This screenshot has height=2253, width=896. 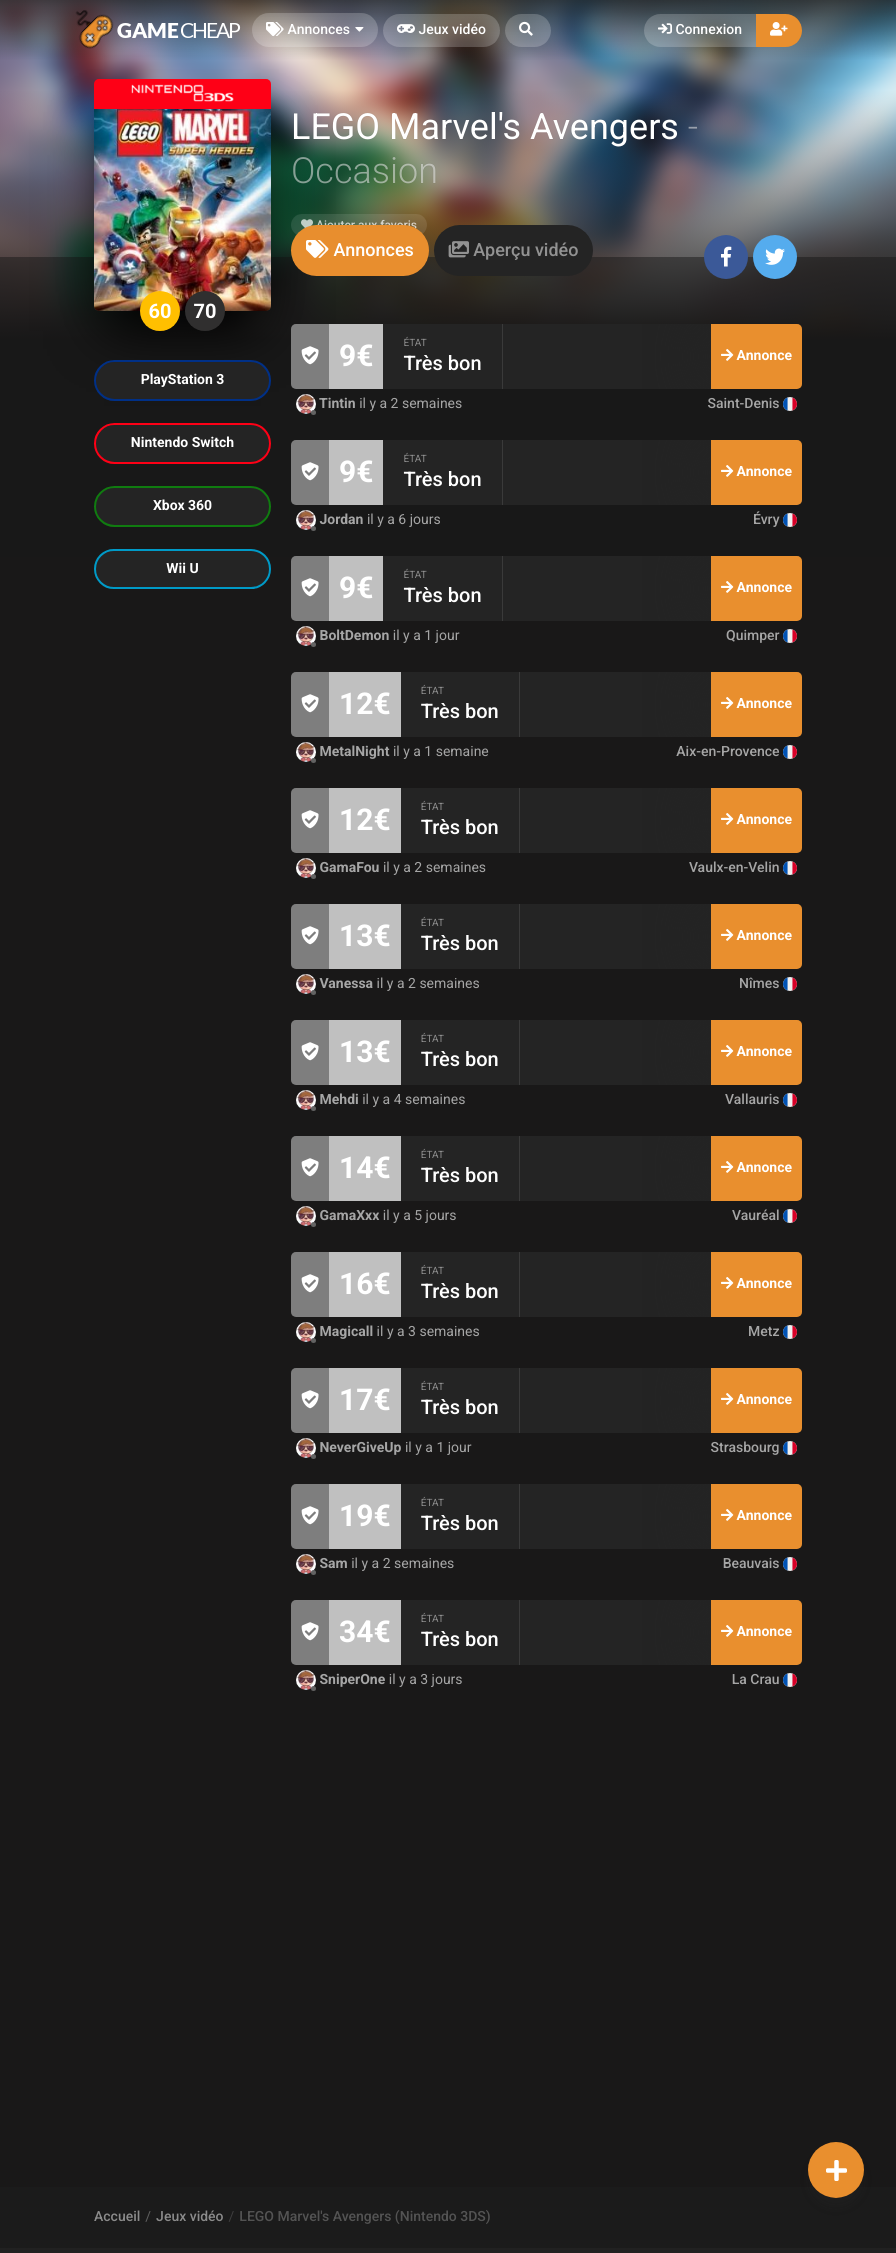 What do you see at coordinates (329, 1100) in the screenshot?
I see `Mehdi` at bounding box center [329, 1100].